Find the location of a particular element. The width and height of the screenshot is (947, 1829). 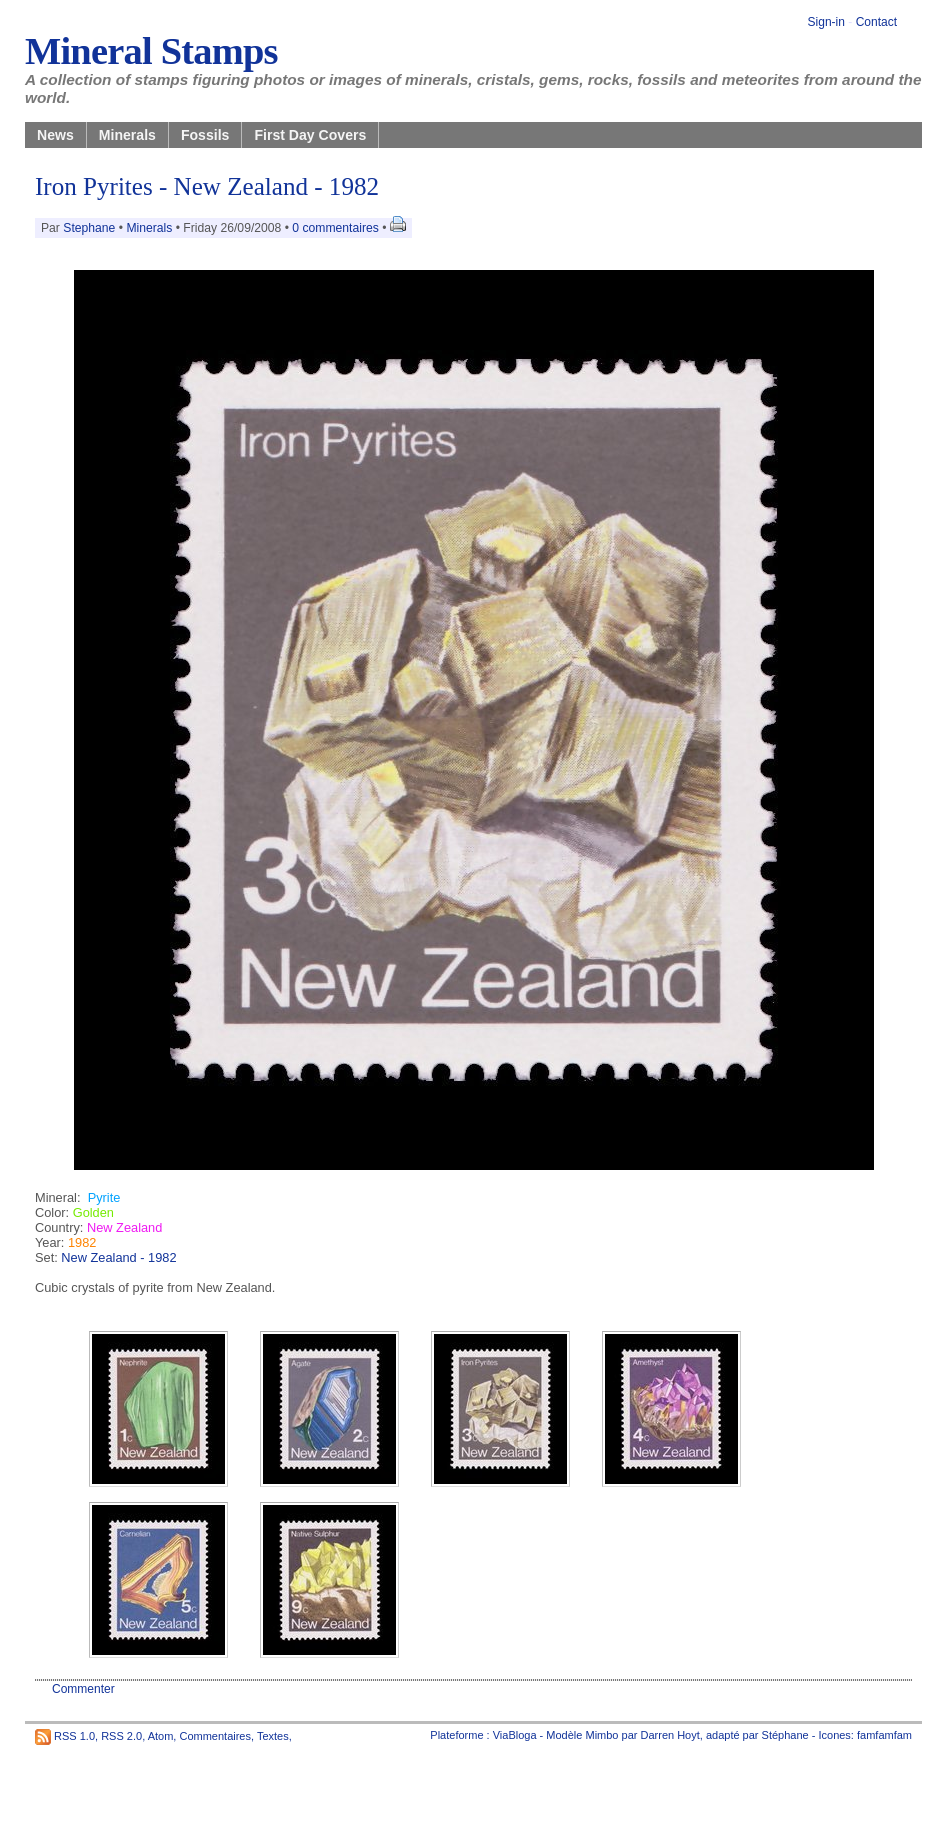

Commenter is located at coordinates (83, 1689).